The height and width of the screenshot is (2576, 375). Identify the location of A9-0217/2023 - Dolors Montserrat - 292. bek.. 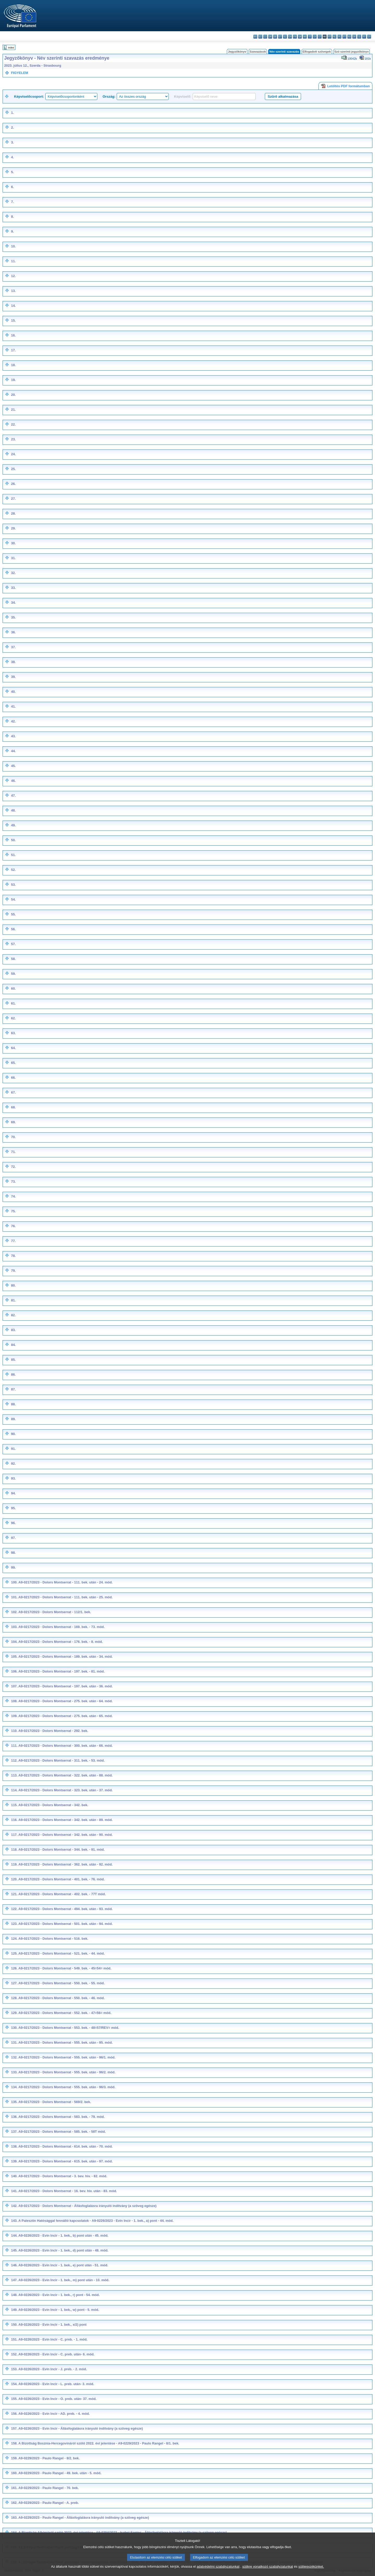
(53, 1731).